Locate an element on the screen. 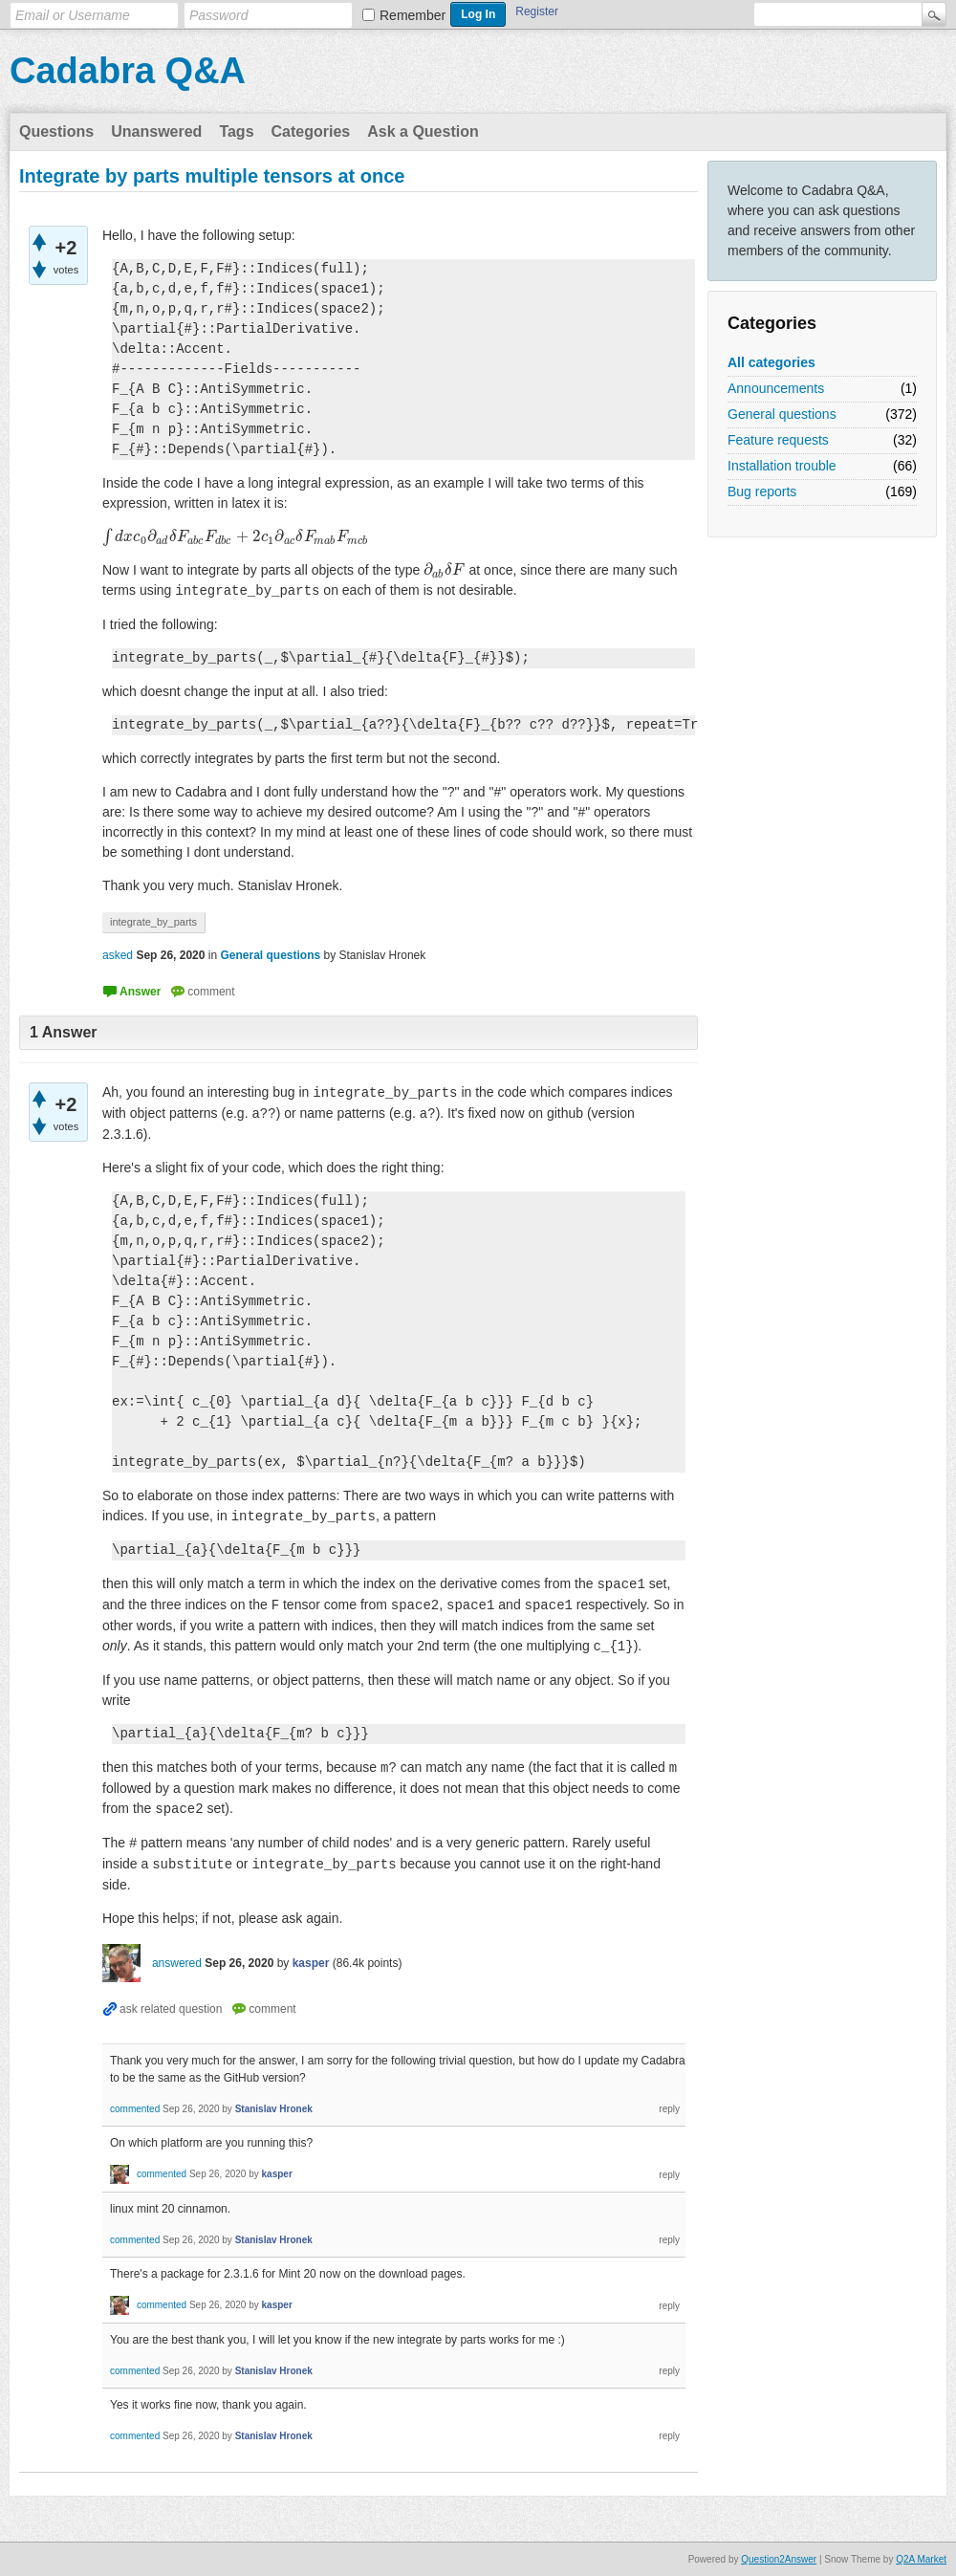  Unanswered is located at coordinates (156, 131).